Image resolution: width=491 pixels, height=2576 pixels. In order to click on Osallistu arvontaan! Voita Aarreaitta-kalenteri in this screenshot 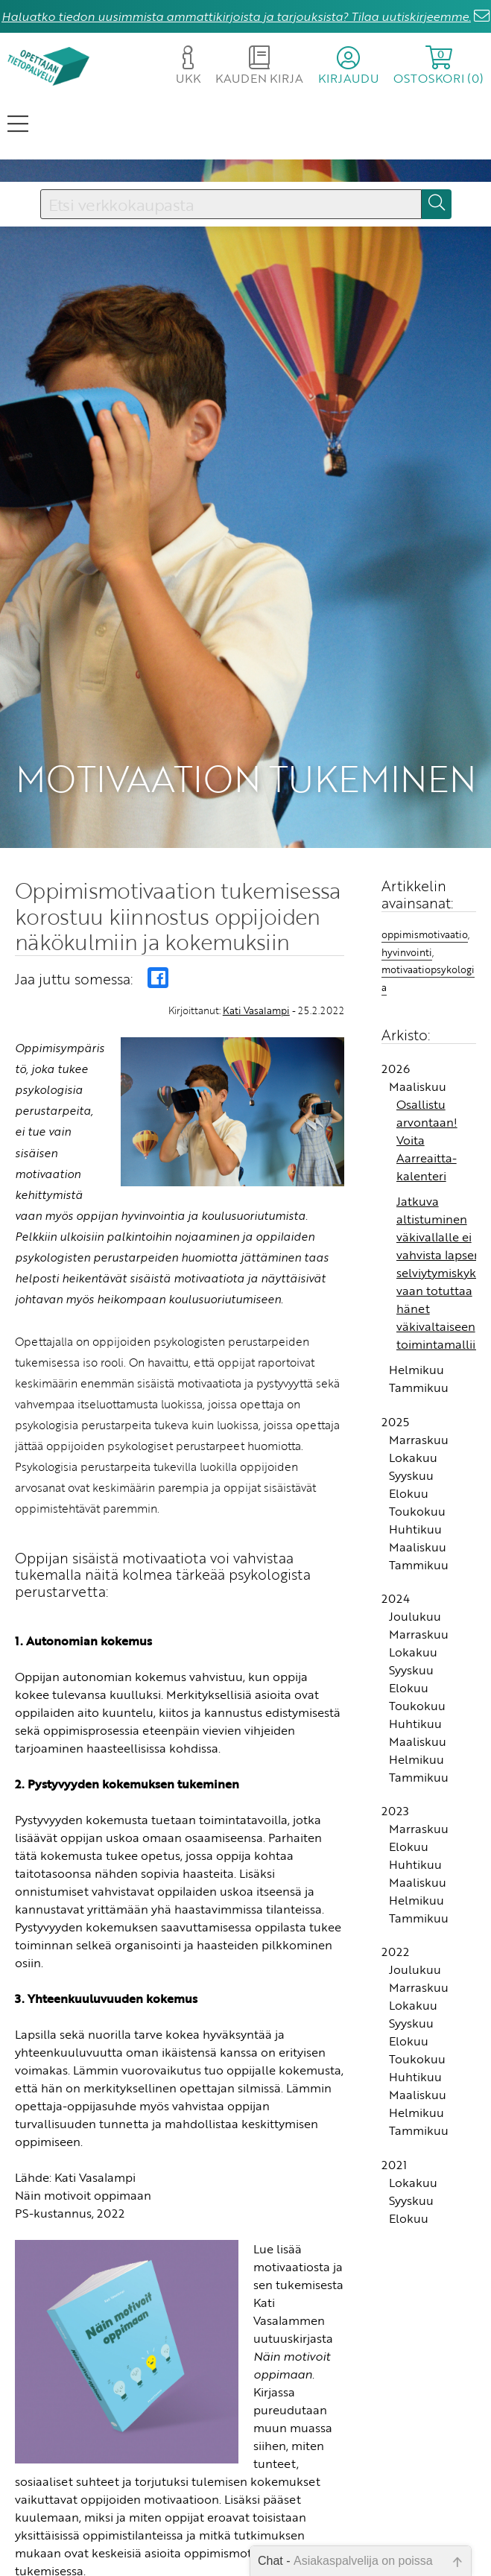, I will do `click(426, 1140)`.